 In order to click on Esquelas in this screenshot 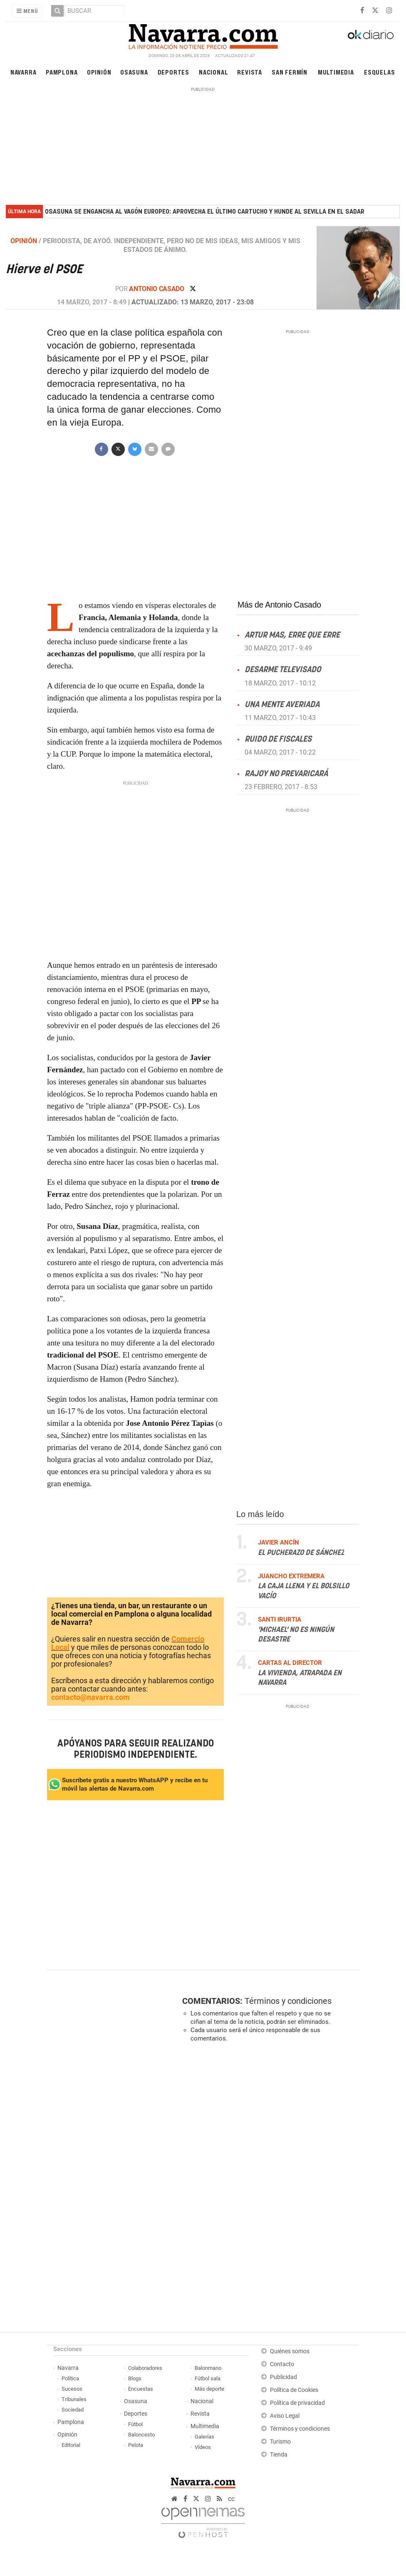, I will do `click(379, 72)`.